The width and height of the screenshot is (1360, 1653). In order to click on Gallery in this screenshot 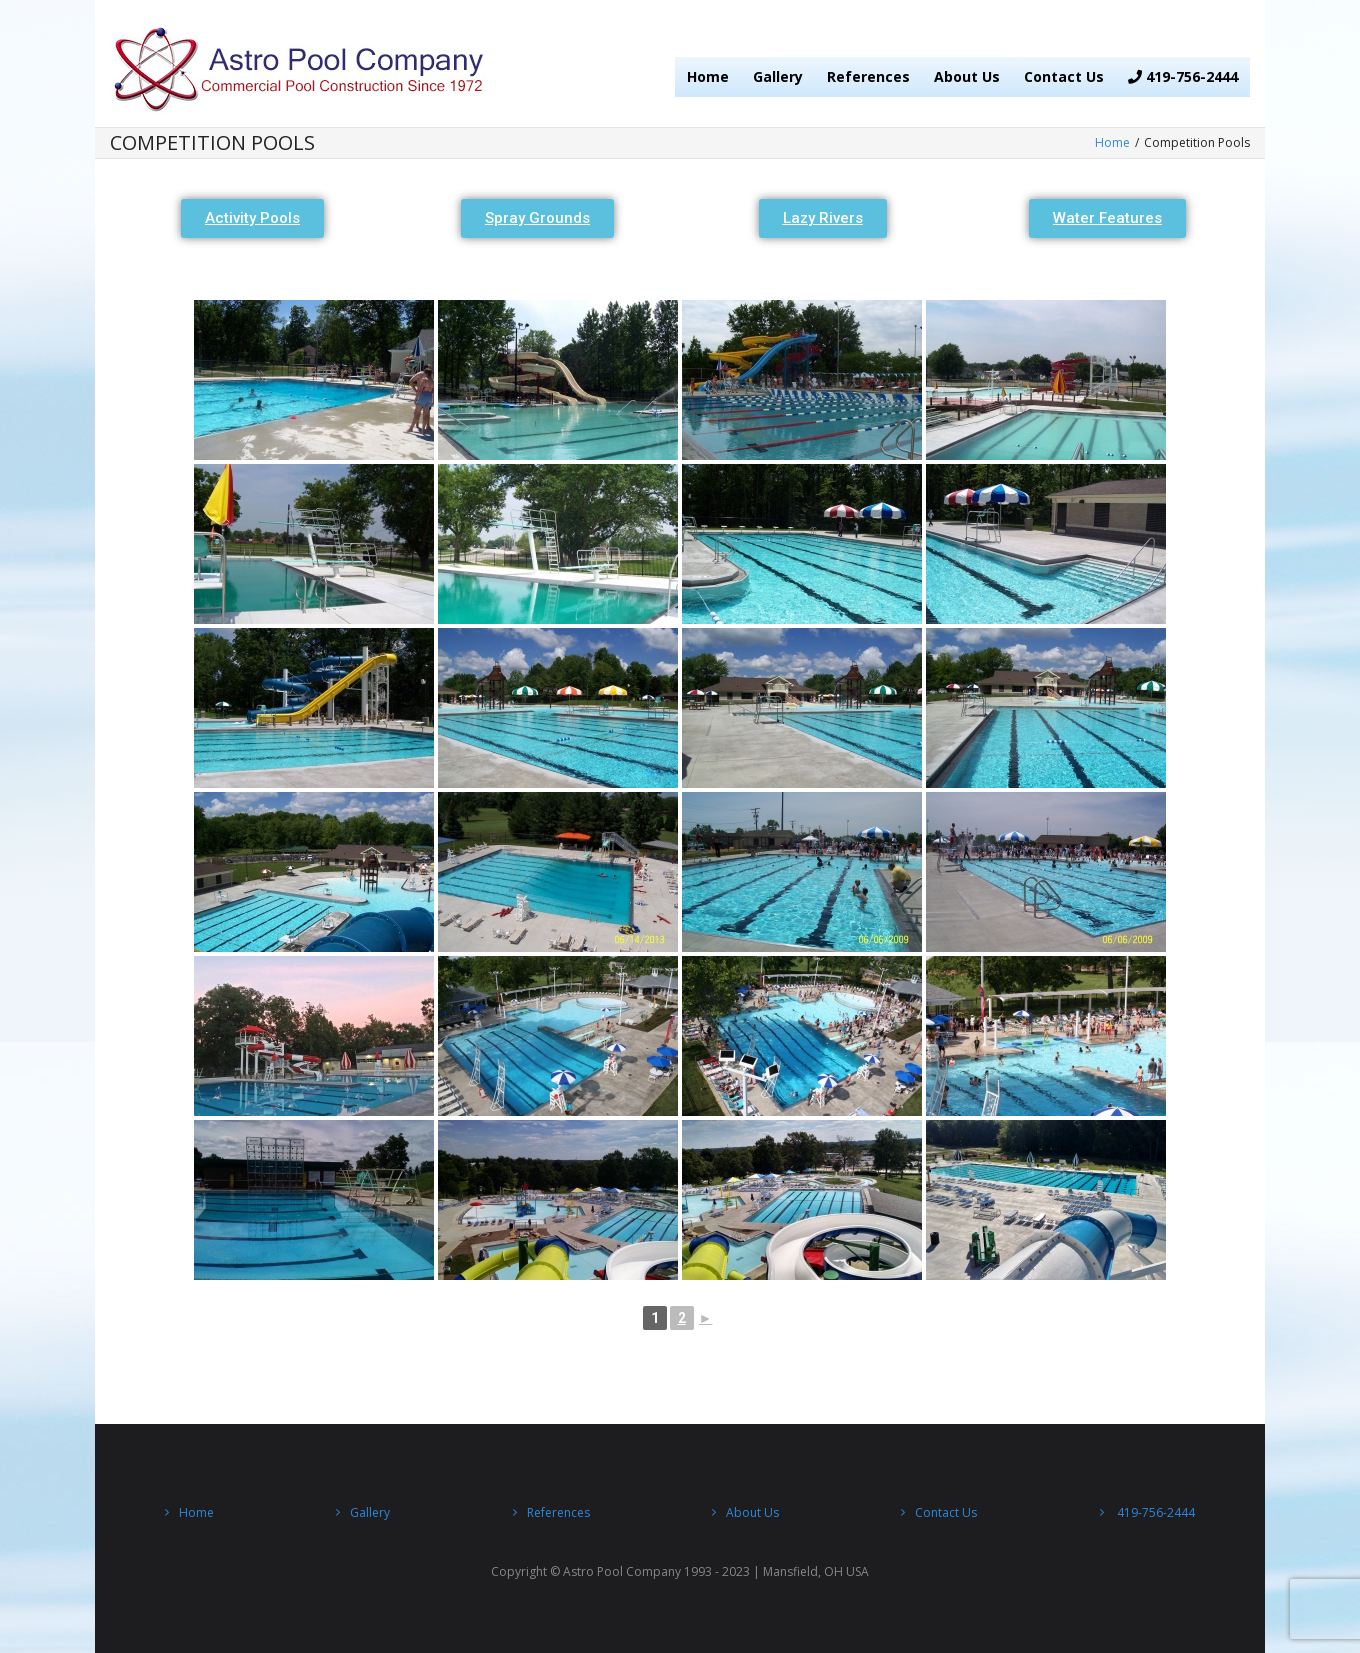, I will do `click(778, 76)`.